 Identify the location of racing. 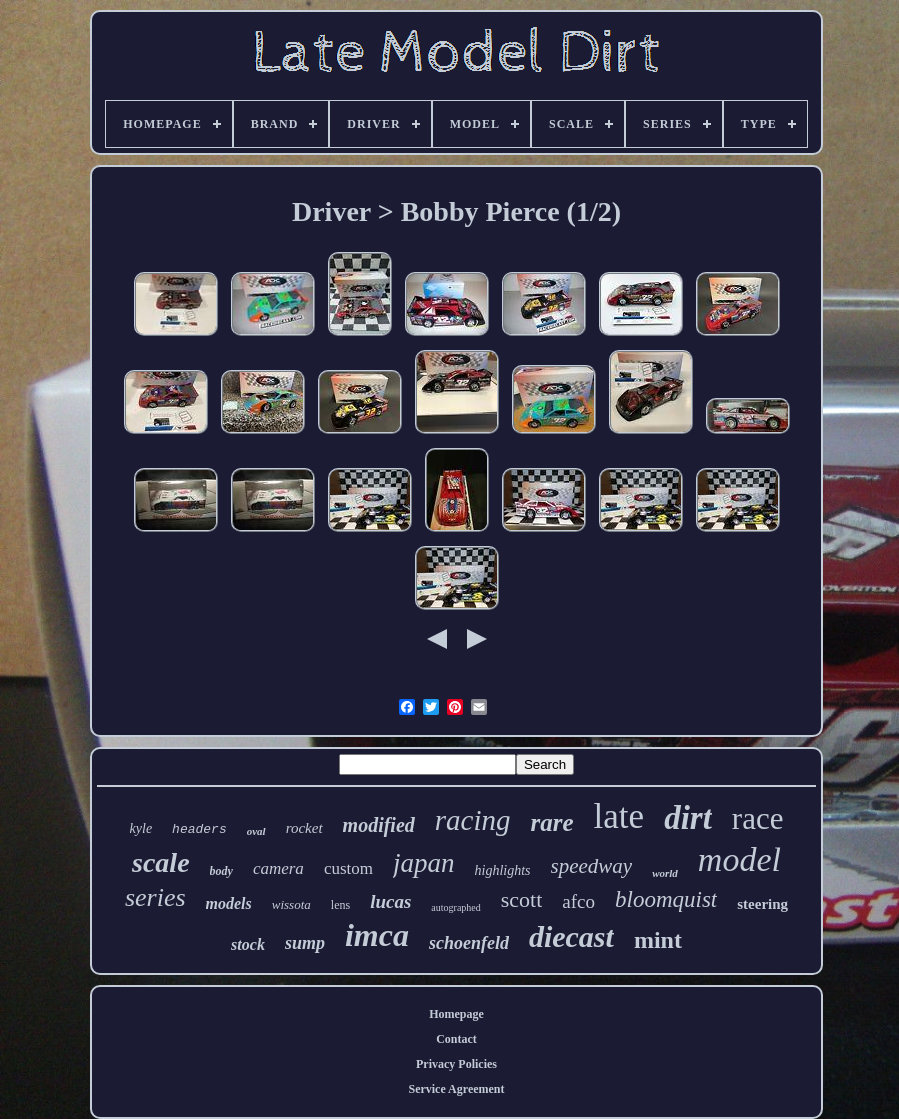
(473, 820).